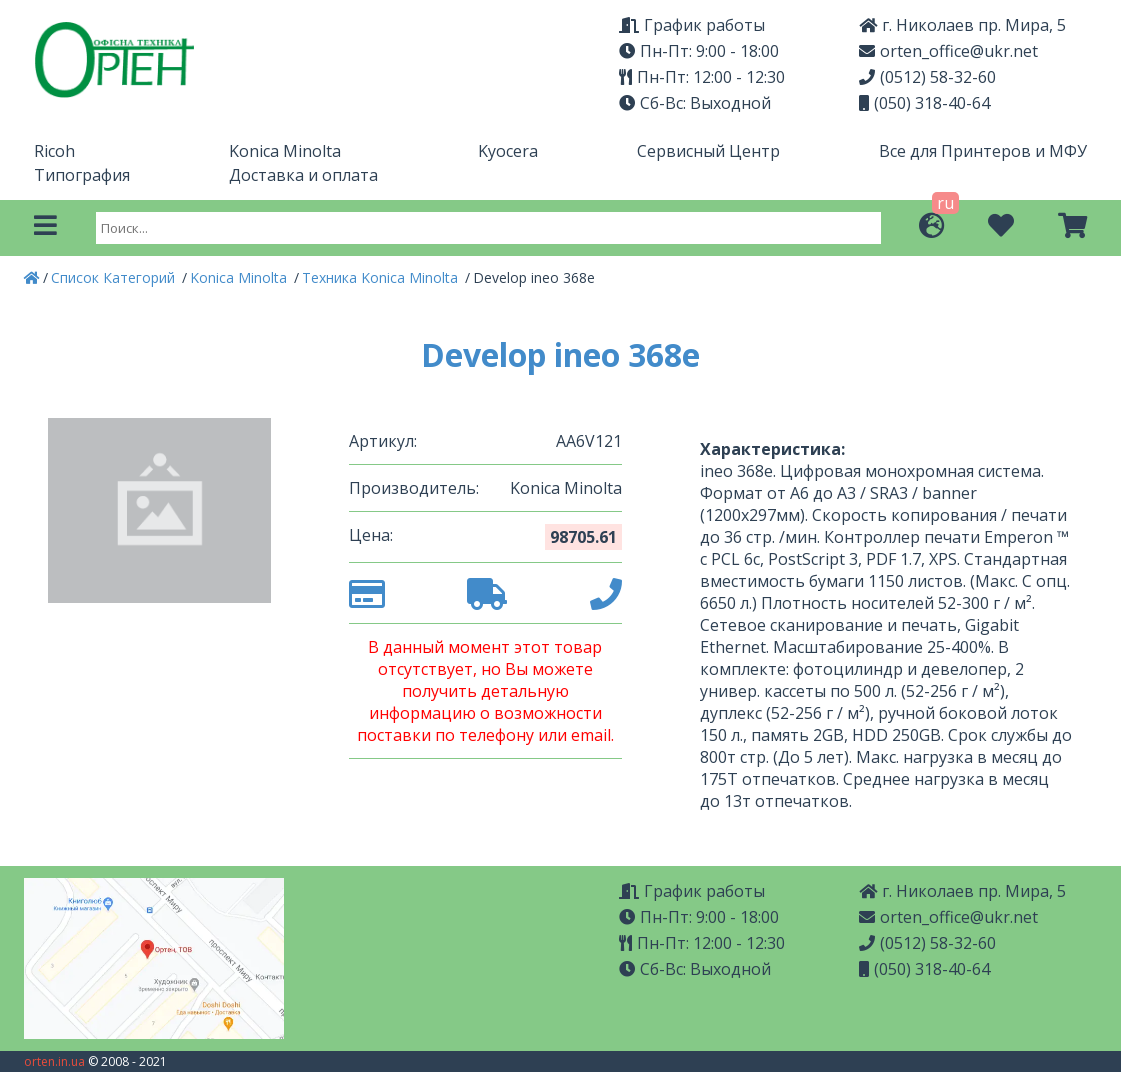 This screenshot has height=1072, width=1121. I want to click on Техника Konica Minolta, so click(382, 277).